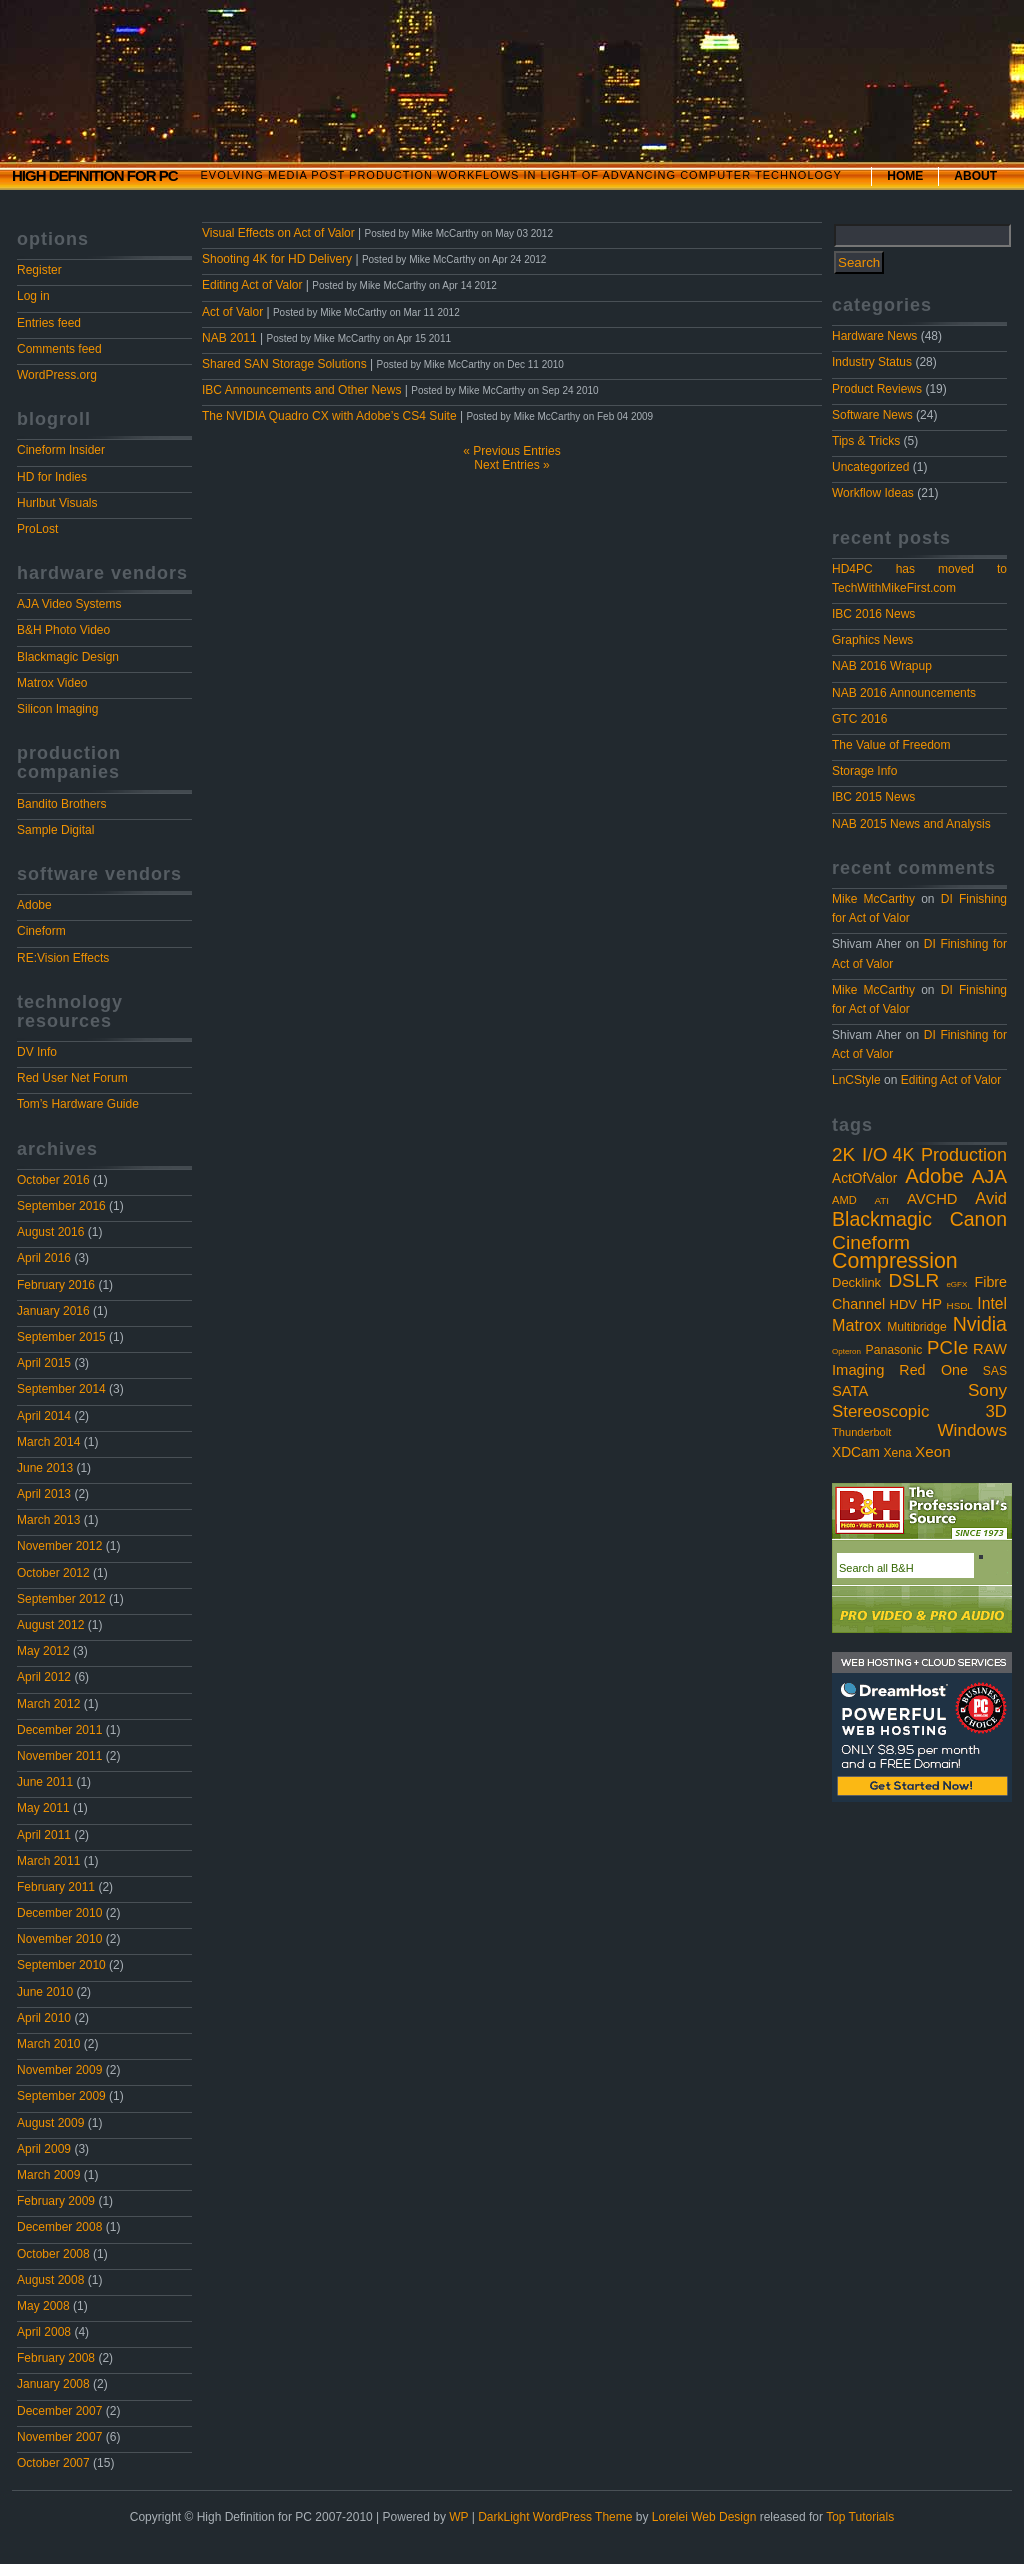  What do you see at coordinates (49, 323) in the screenshot?
I see `Entries feed` at bounding box center [49, 323].